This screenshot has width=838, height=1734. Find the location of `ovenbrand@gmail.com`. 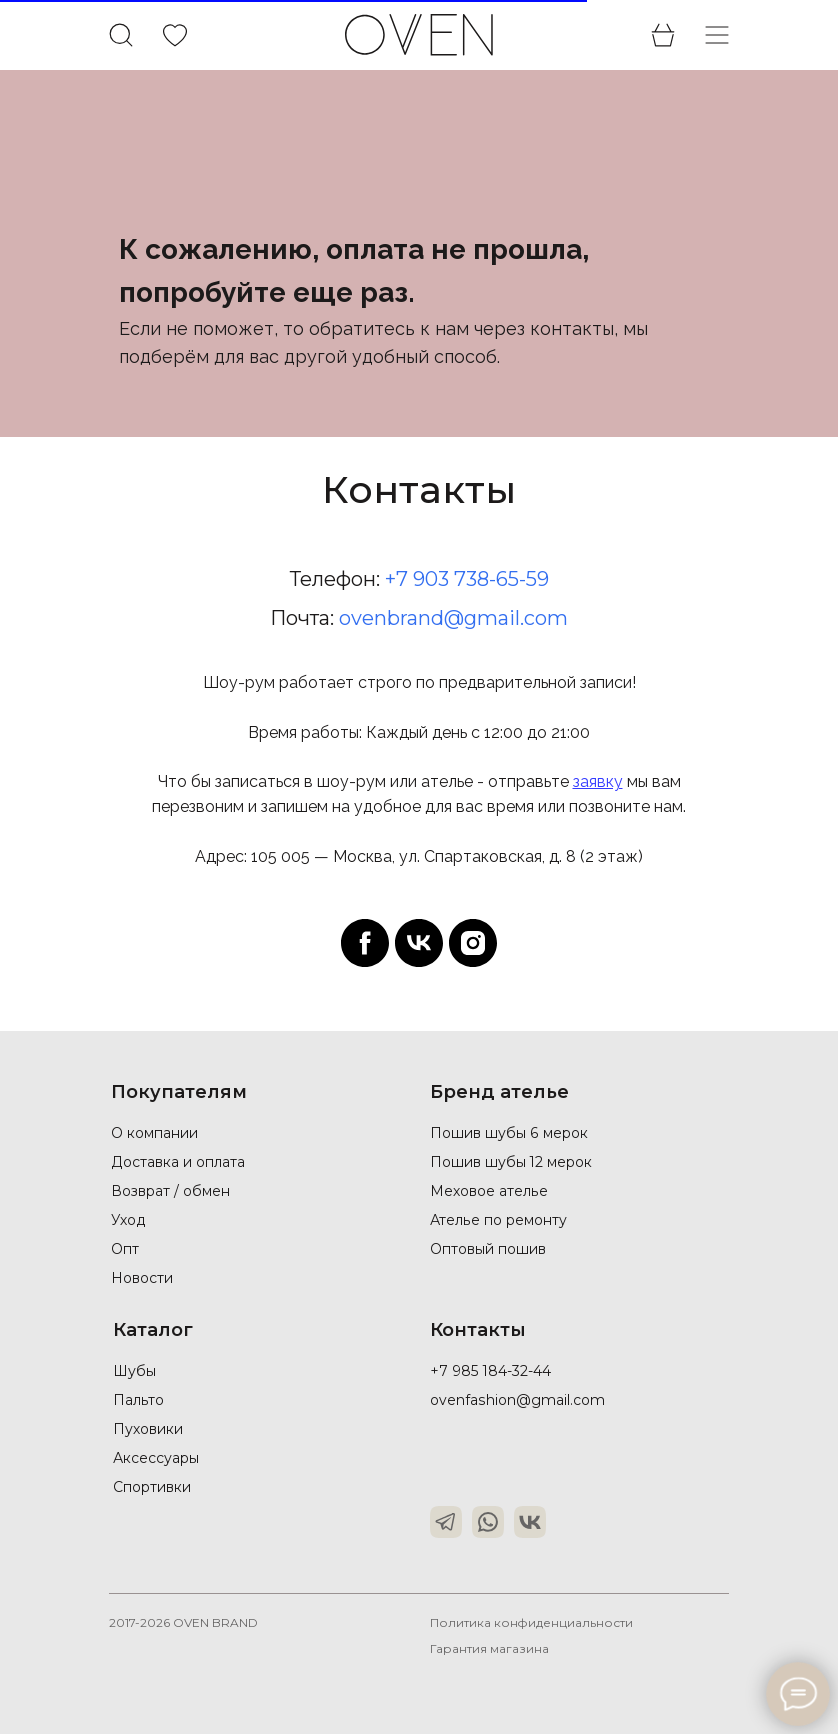

ovenbrand@gmail.com is located at coordinates (453, 618).